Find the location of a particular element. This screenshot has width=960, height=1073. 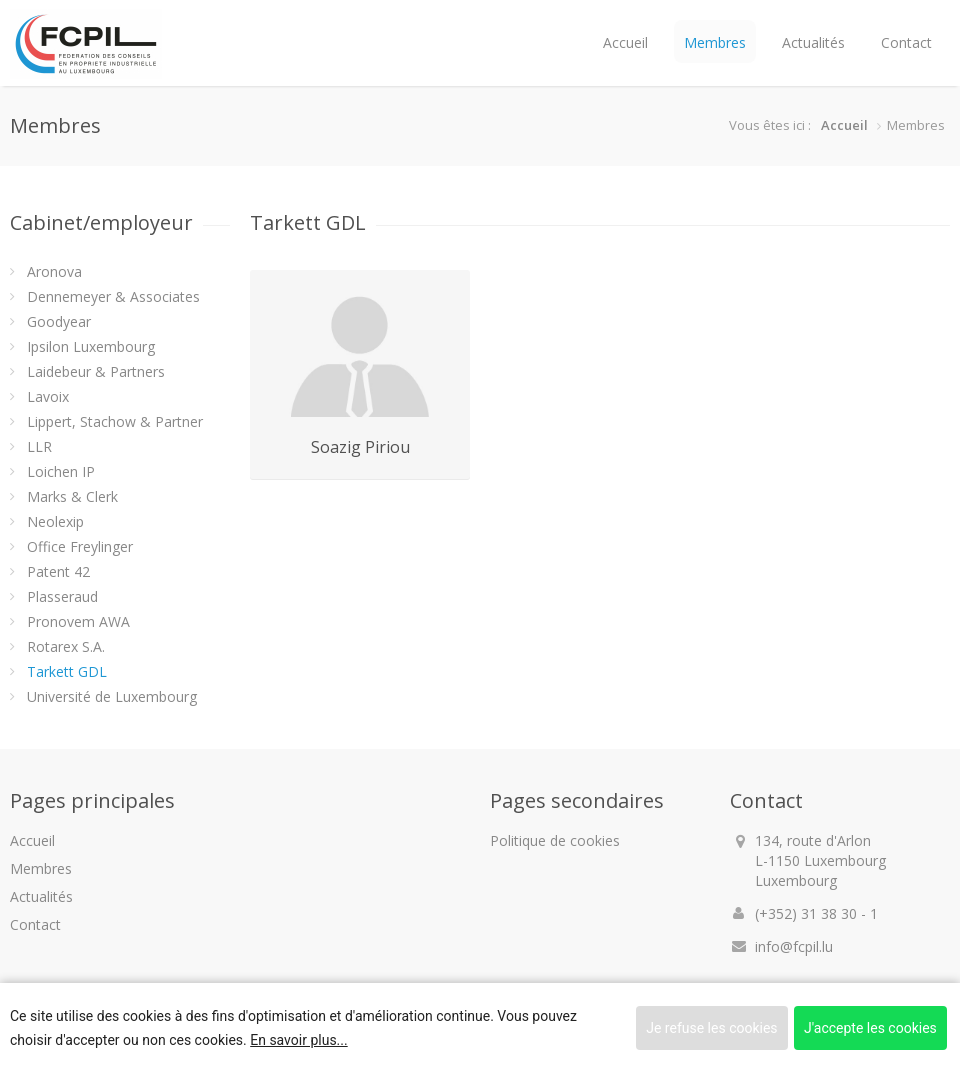

info@fcpil.lu is located at coordinates (794, 946).